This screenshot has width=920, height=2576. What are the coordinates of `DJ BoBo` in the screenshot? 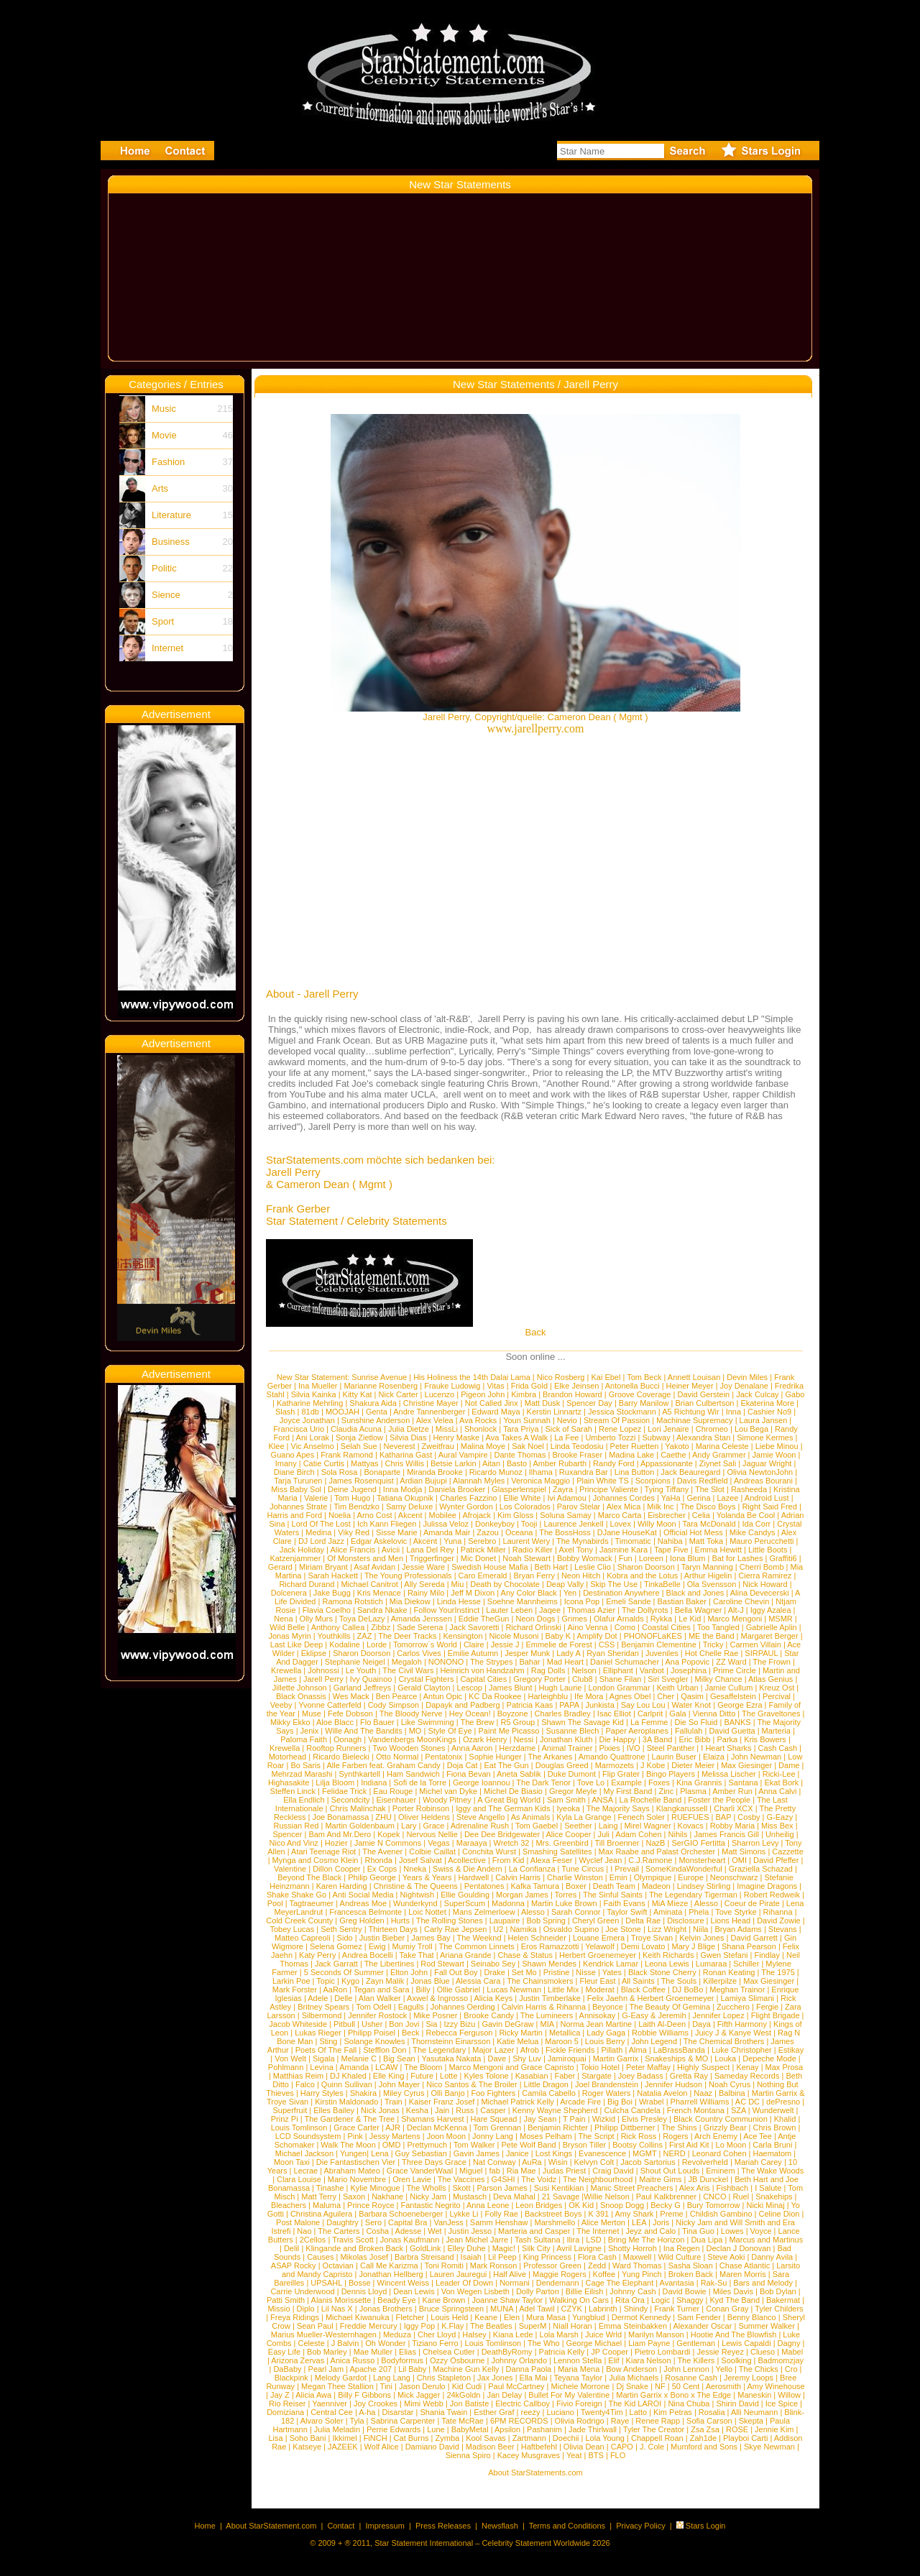 It's located at (687, 1989).